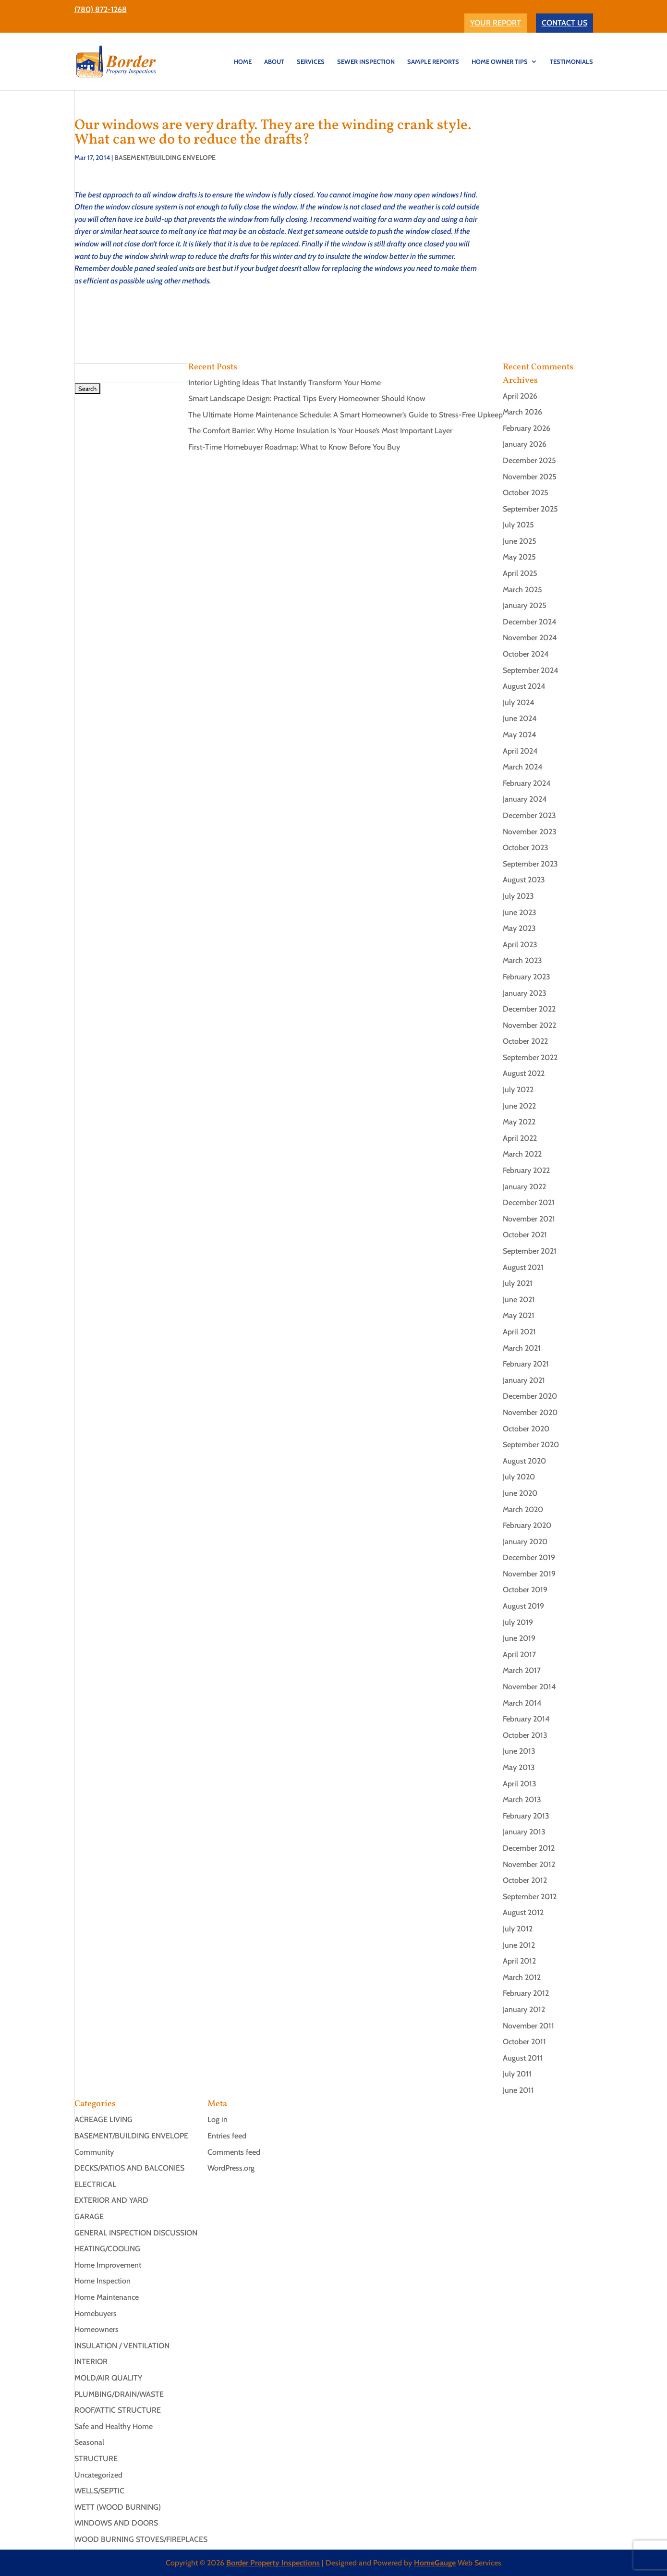 The height and width of the screenshot is (2576, 667). Describe the element at coordinates (530, 621) in the screenshot. I see `December 2024` at that location.